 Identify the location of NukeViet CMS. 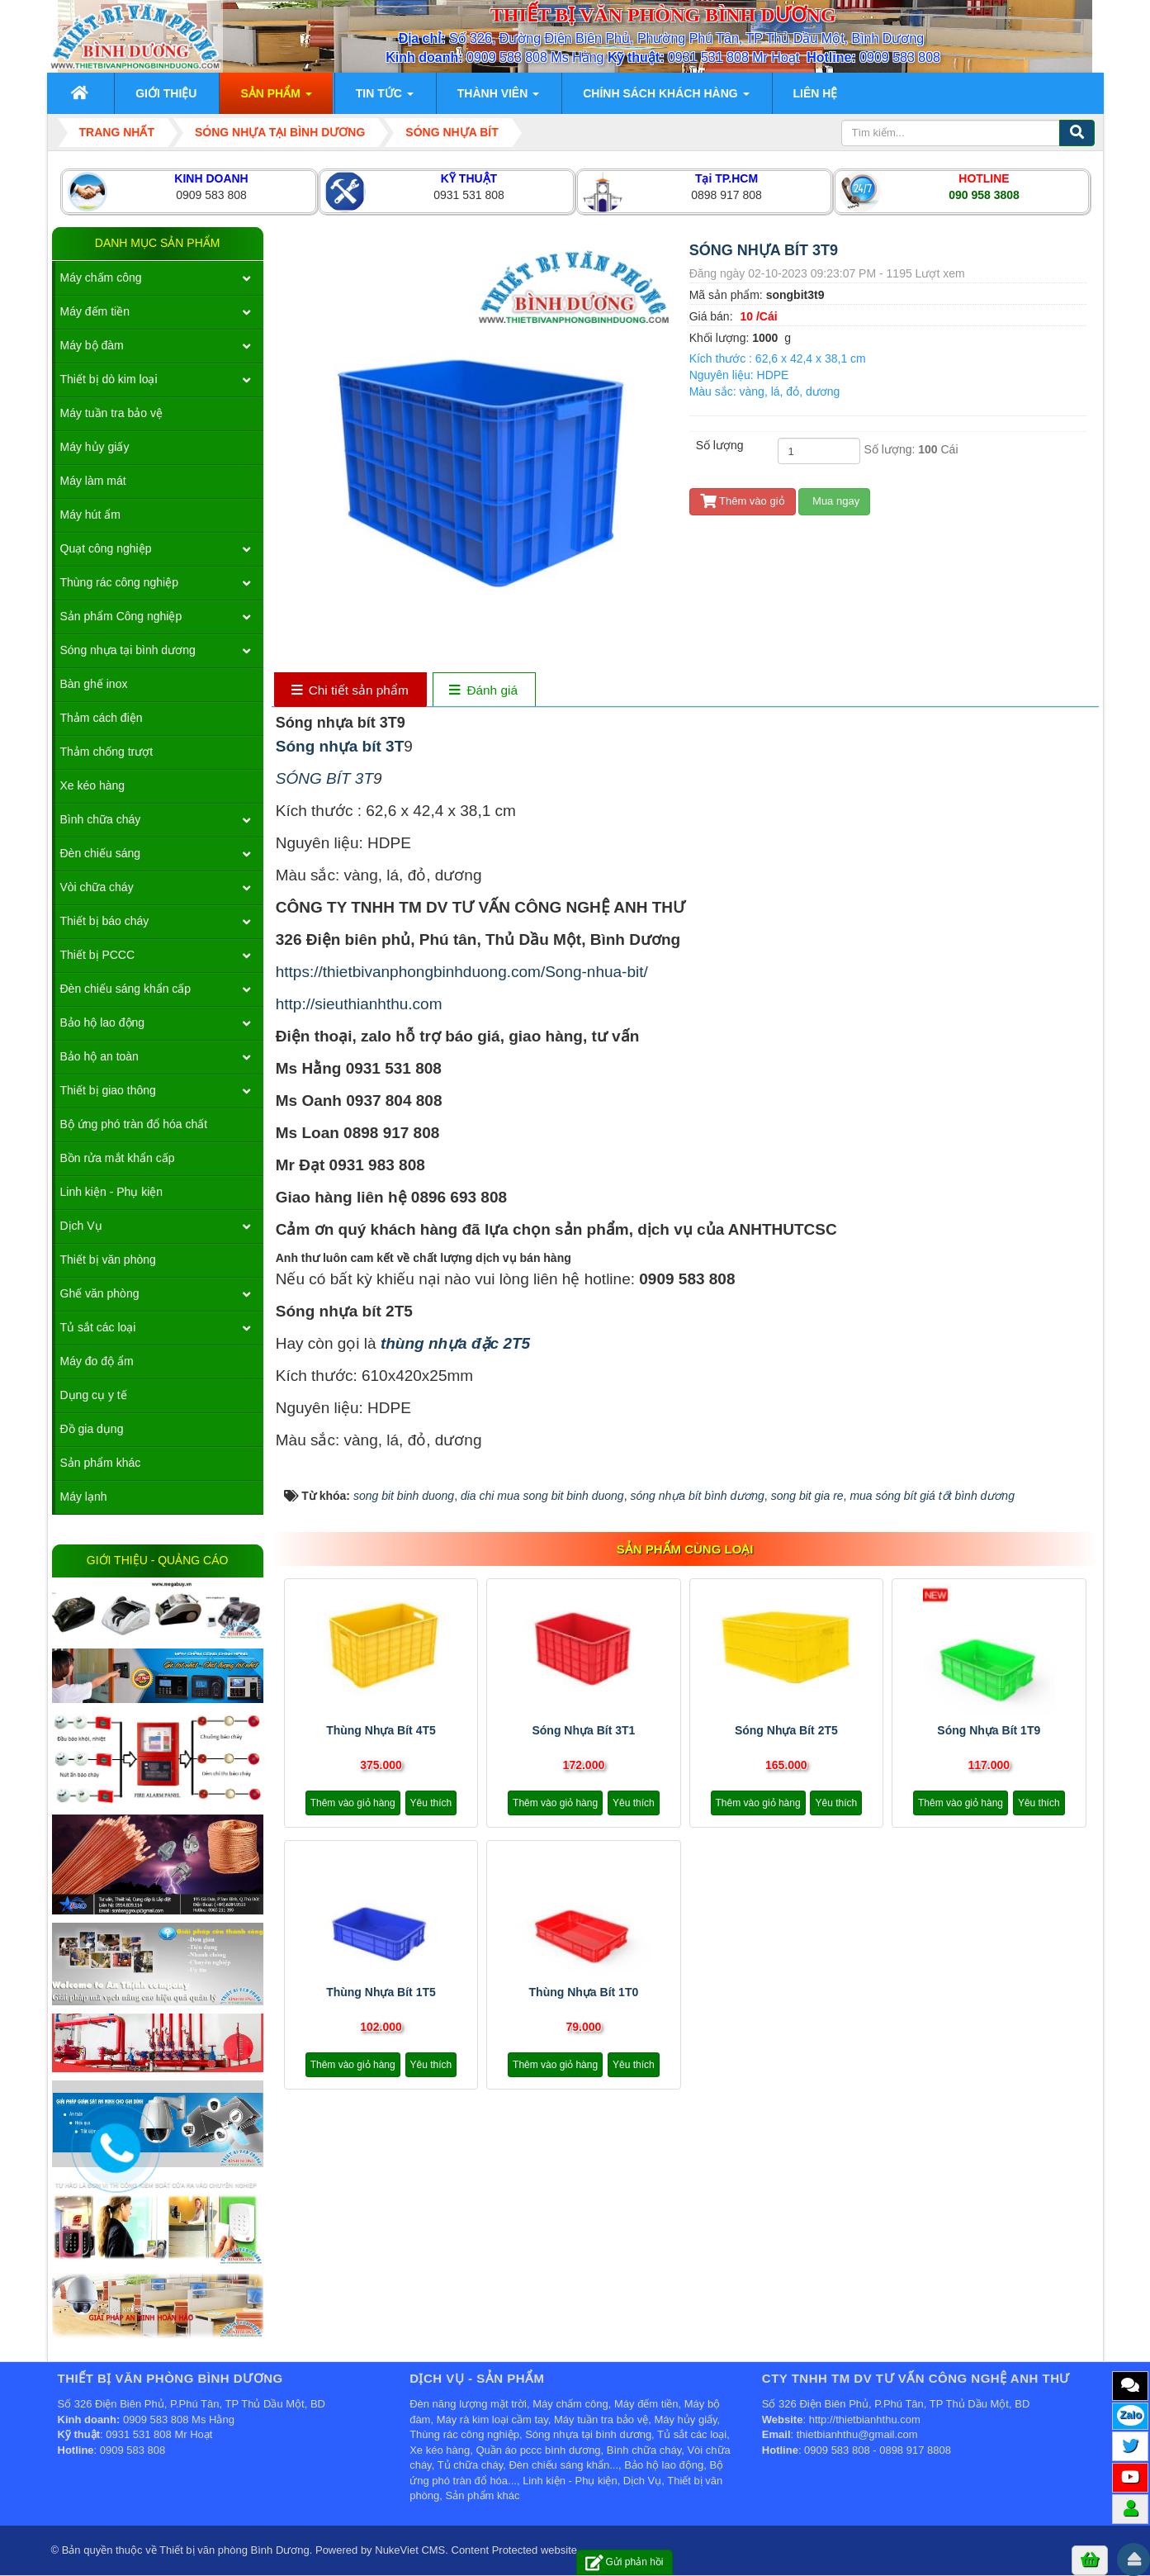
(410, 2550).